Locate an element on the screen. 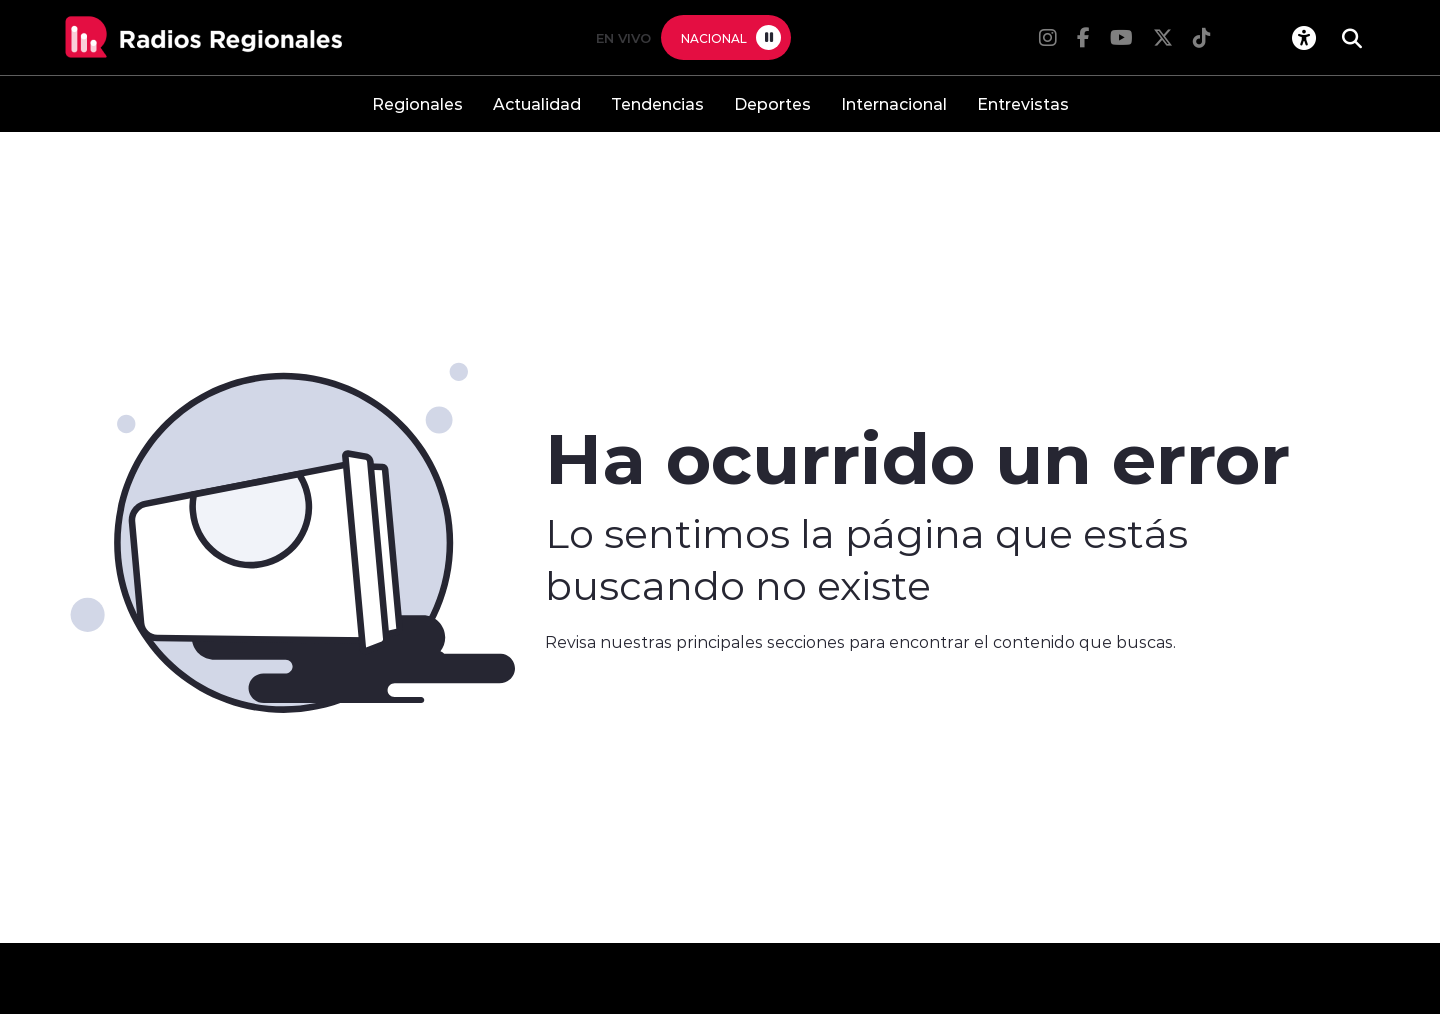 The height and width of the screenshot is (1014, 1440). Actualidad is located at coordinates (537, 103).